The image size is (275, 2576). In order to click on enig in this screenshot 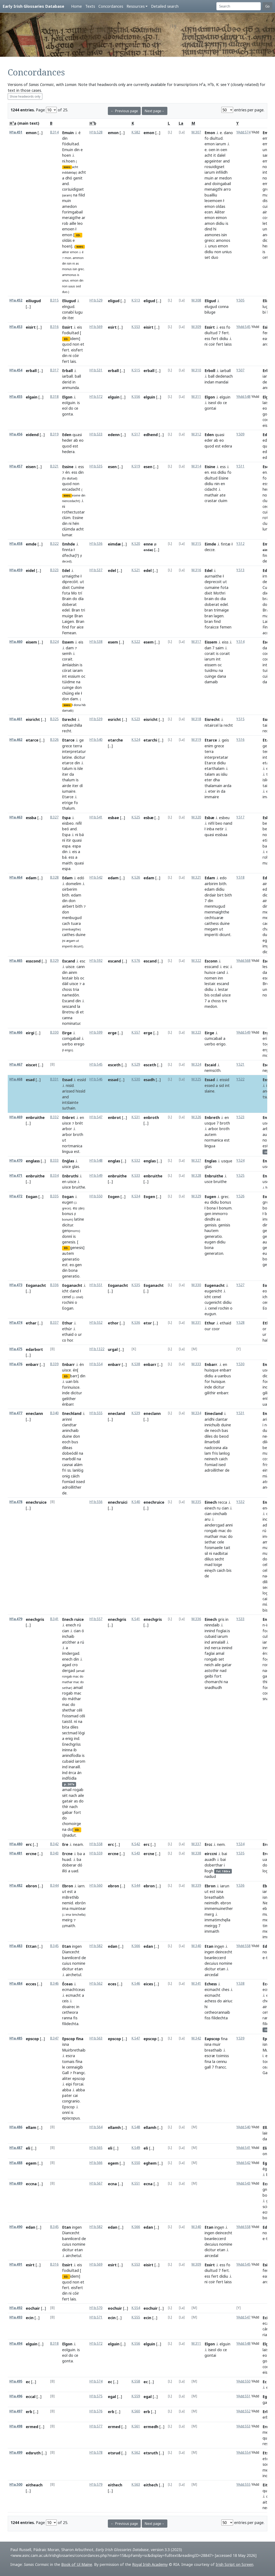, I will do `click(69, 1738)`.